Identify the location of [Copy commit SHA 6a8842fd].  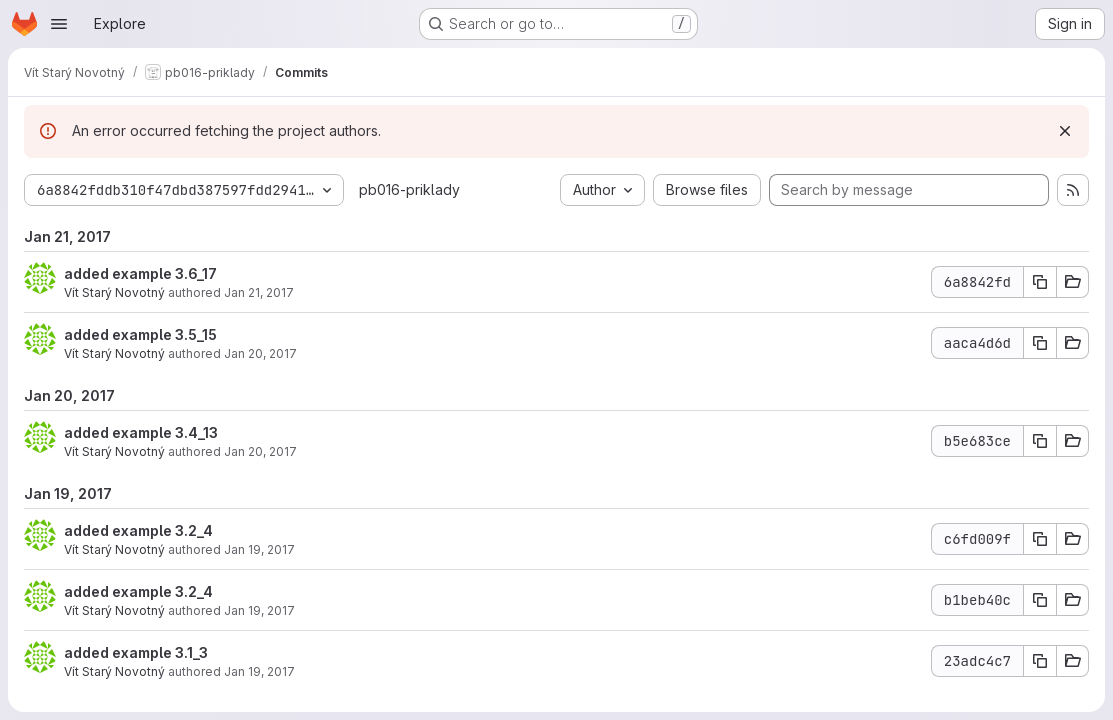
(1040, 282).